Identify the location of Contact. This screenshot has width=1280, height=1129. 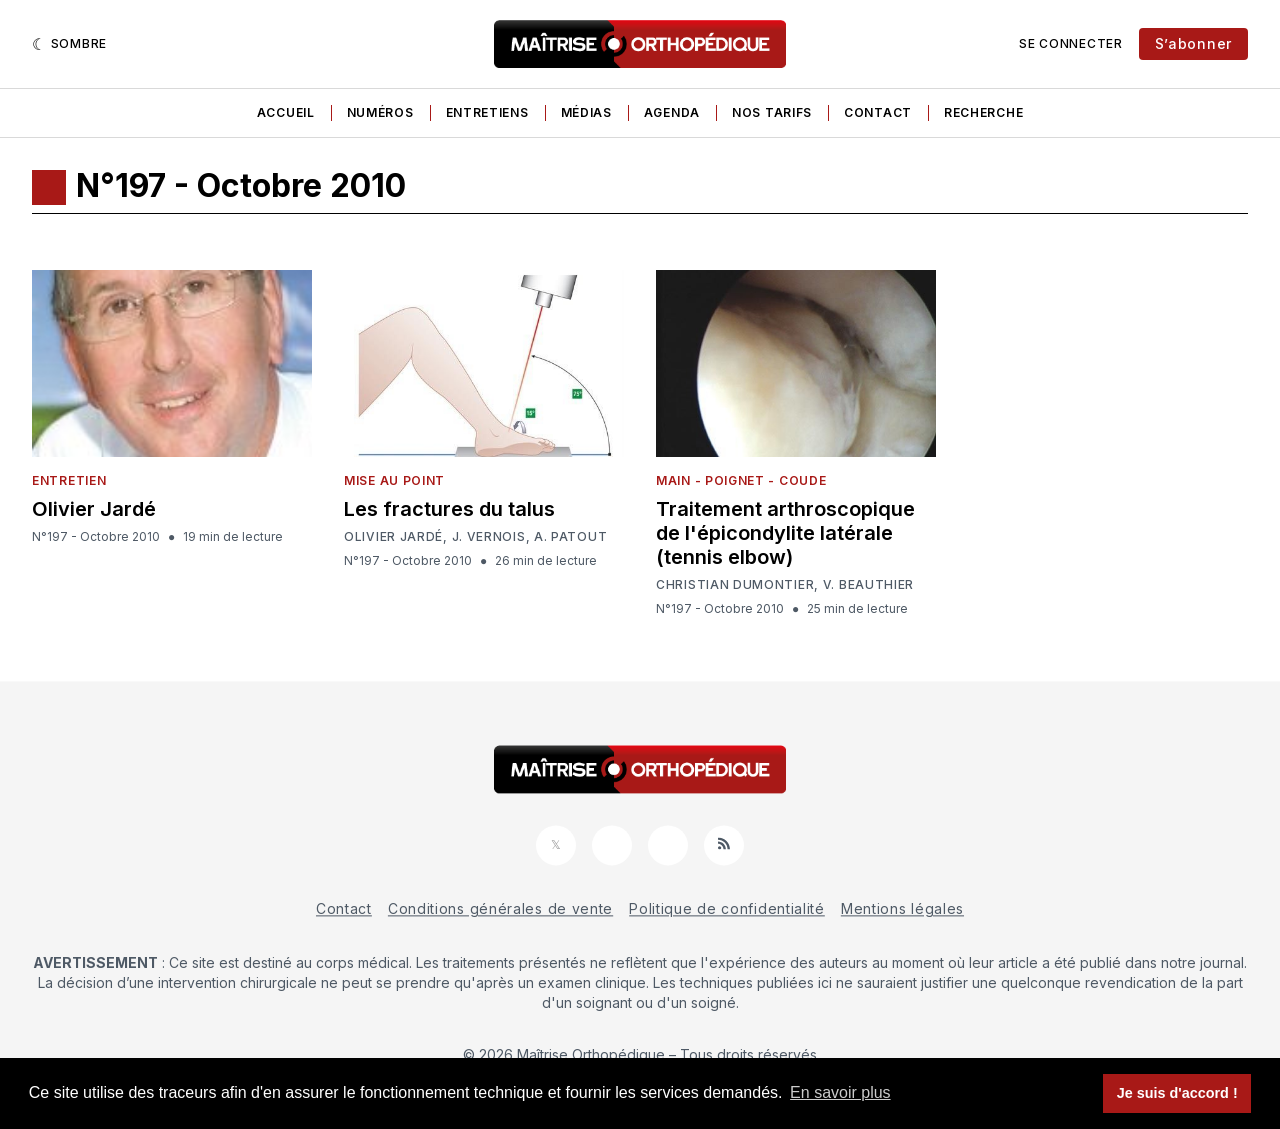
(878, 112).